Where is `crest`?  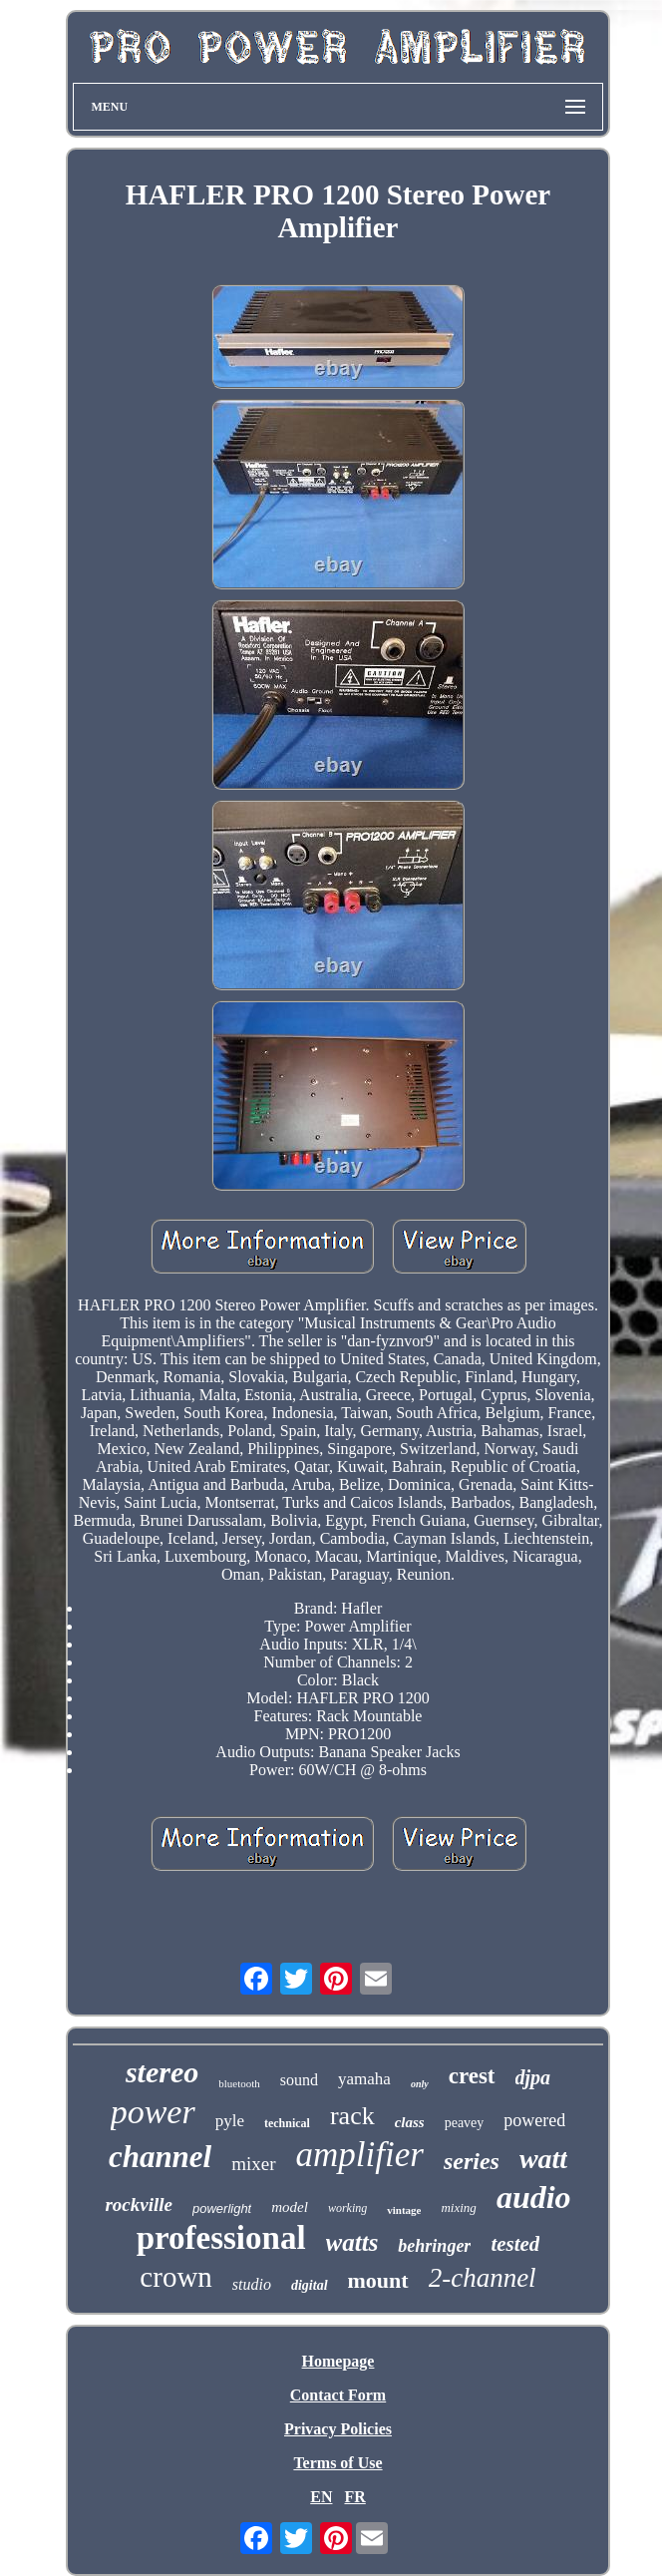
crest is located at coordinates (472, 2075).